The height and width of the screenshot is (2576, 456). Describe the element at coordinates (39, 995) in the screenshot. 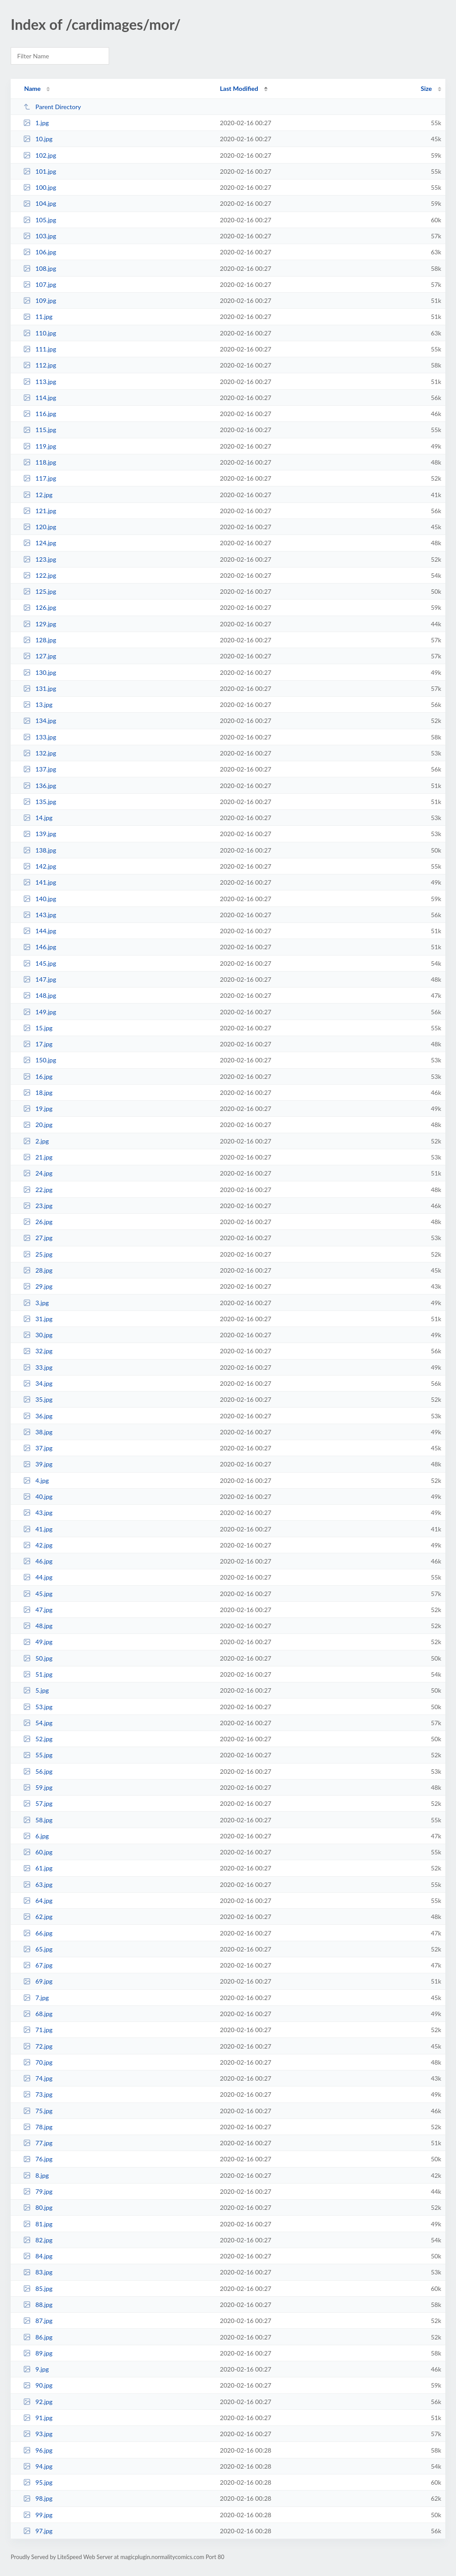

I see `148.jpg` at that location.